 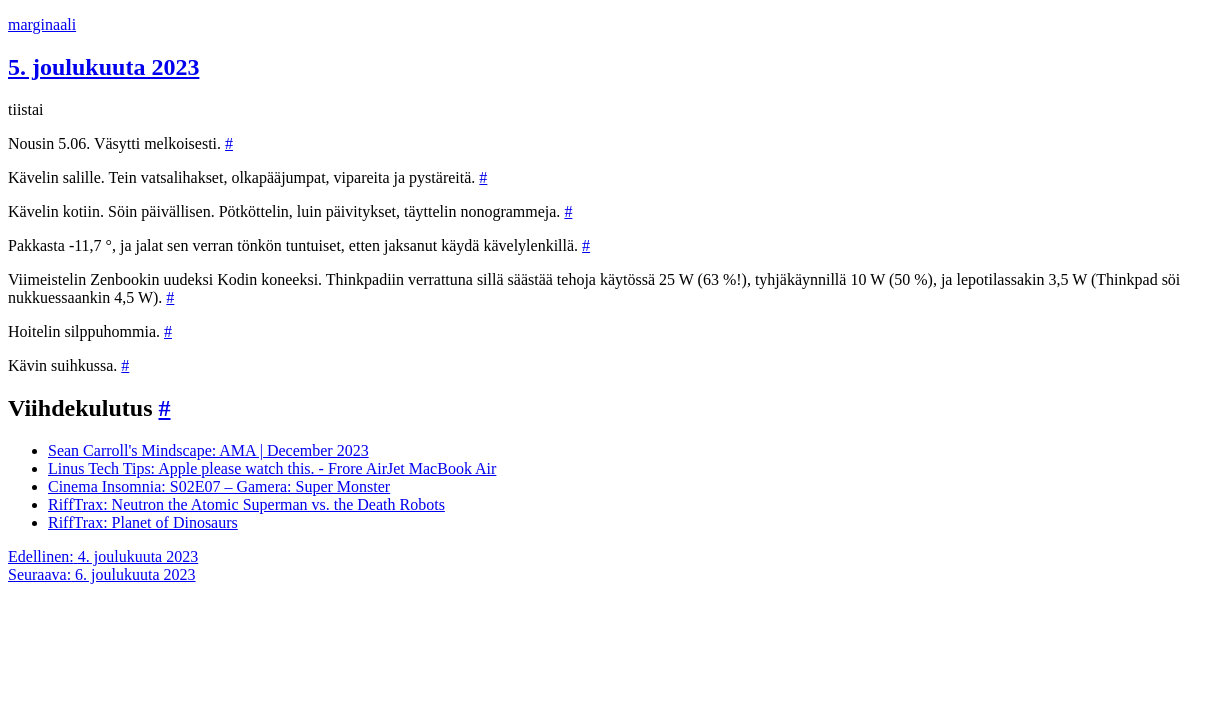 What do you see at coordinates (42, 24) in the screenshot?
I see `marginaali` at bounding box center [42, 24].